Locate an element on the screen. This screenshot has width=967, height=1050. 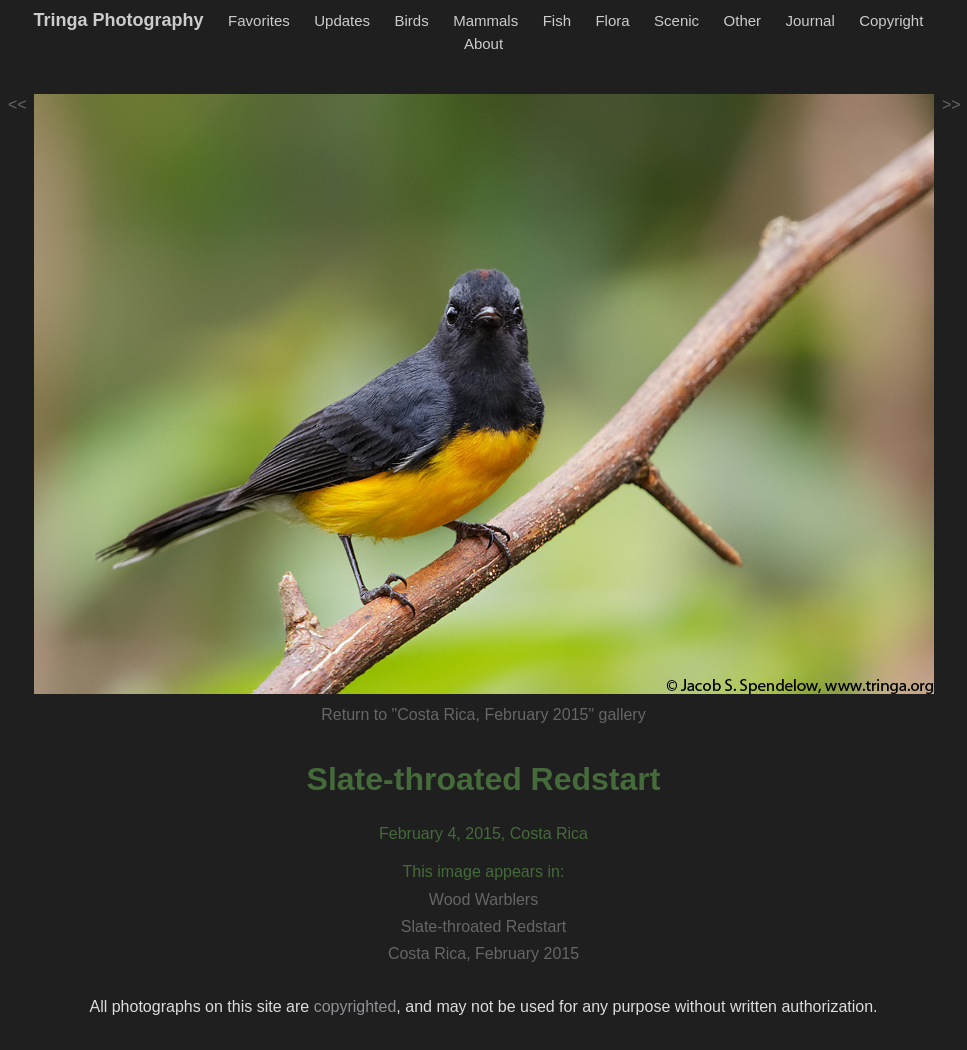
Updates is located at coordinates (342, 20).